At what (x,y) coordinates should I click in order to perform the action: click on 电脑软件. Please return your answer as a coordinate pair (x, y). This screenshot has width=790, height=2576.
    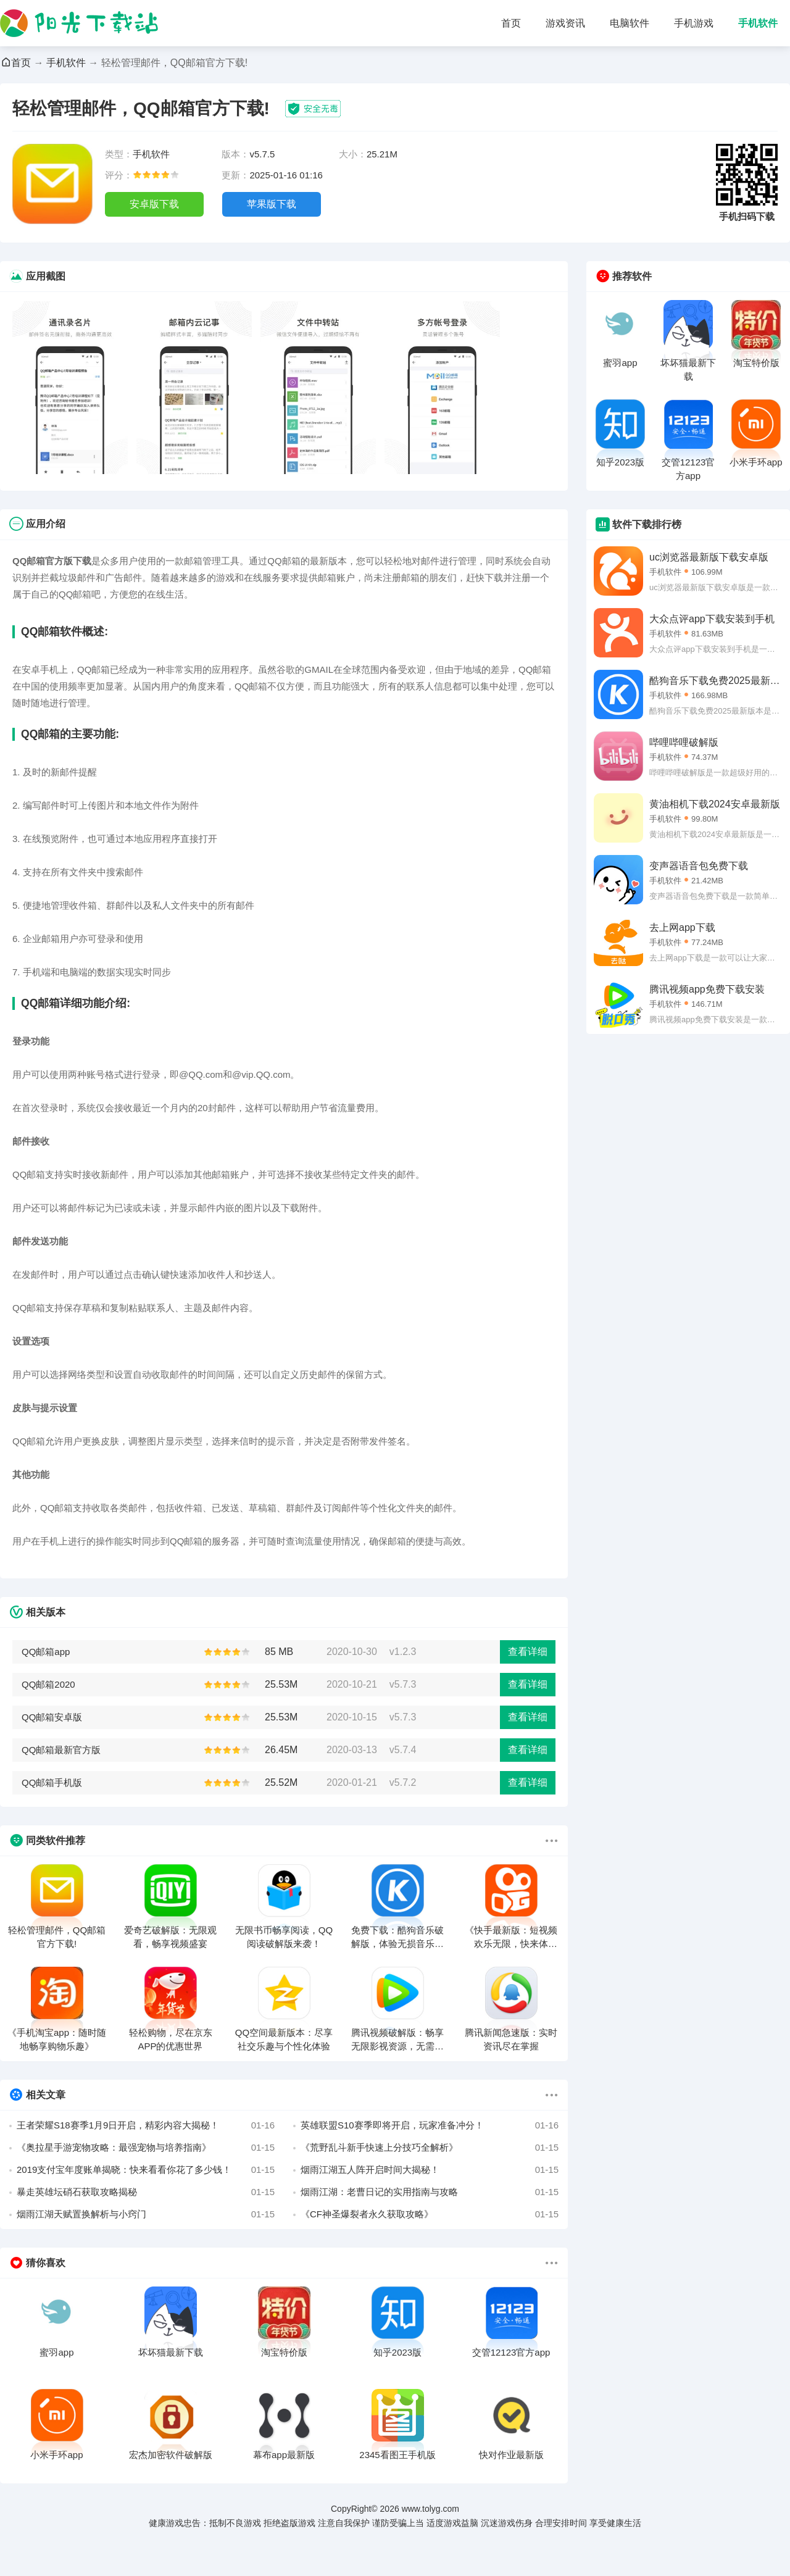
    Looking at the image, I should click on (629, 23).